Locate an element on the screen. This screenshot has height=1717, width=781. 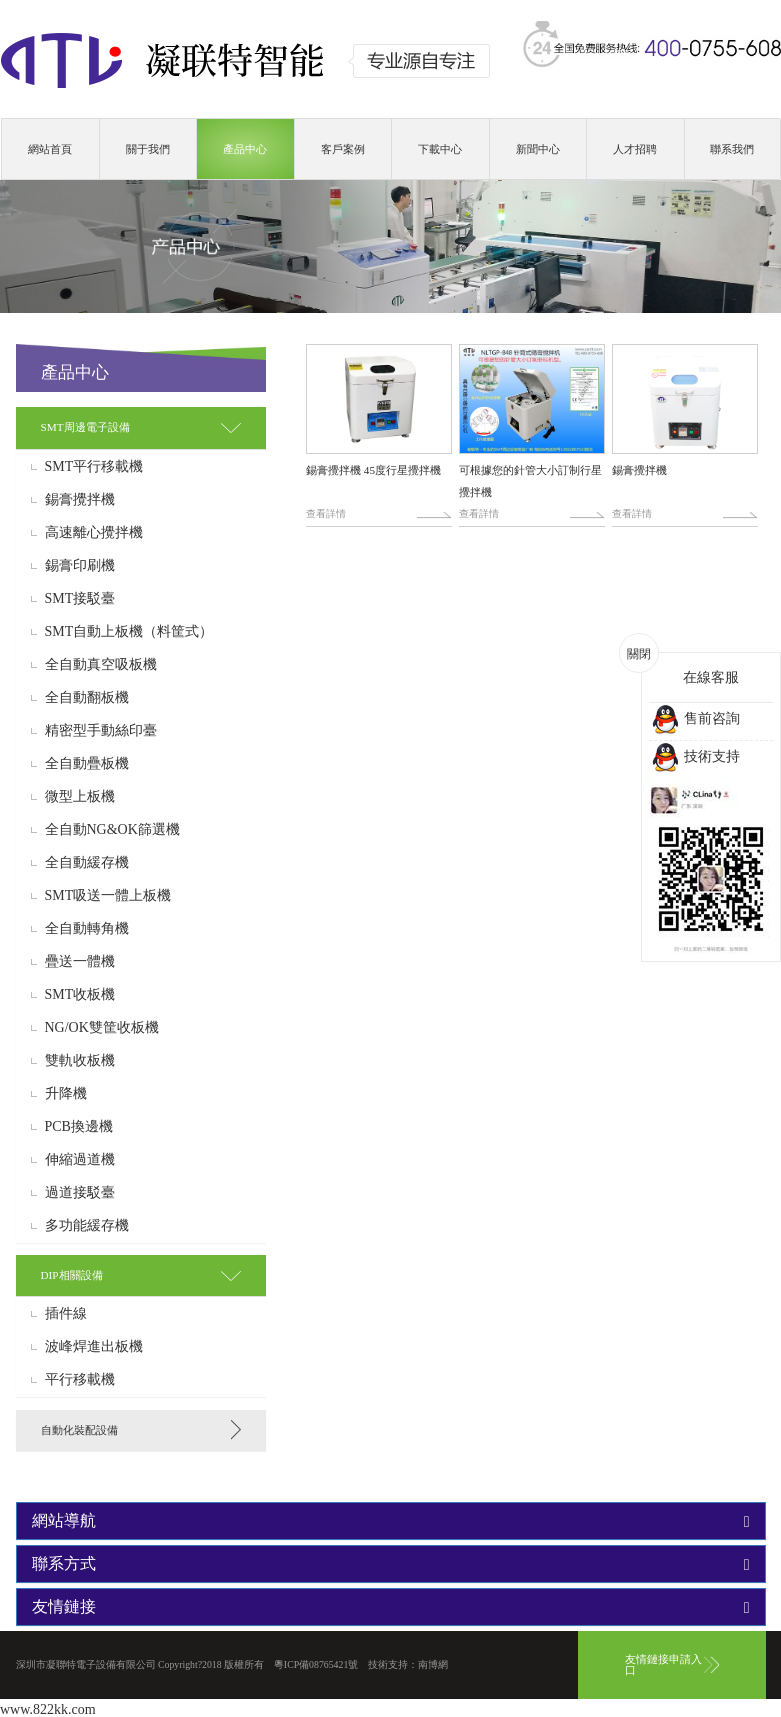
聯系我們 is located at coordinates (732, 149).